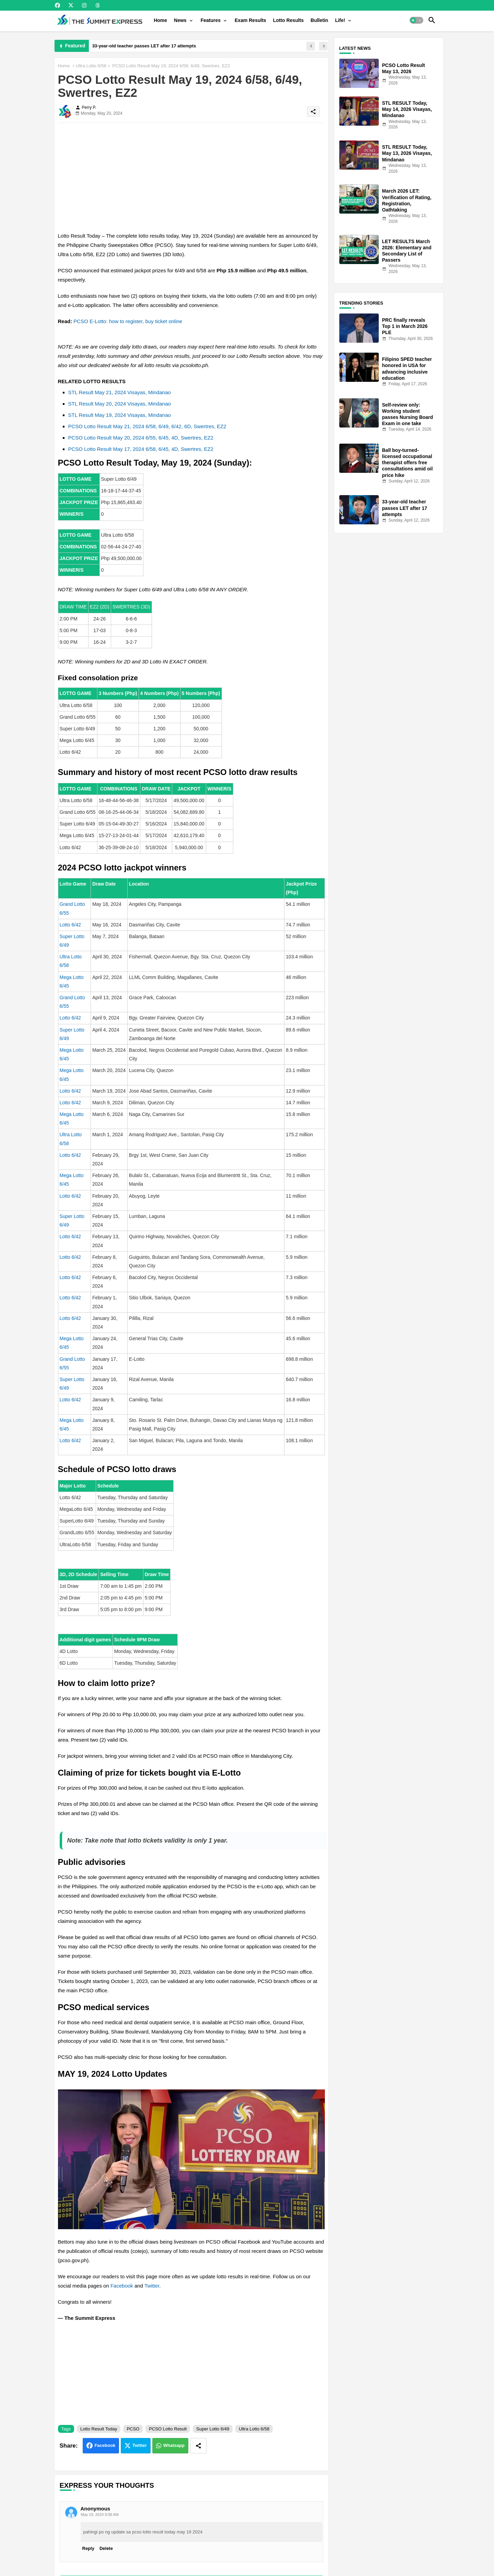  Describe the element at coordinates (407, 368) in the screenshot. I see `Filipino SPED teacher honored in USA for advancing inclusive education` at that location.